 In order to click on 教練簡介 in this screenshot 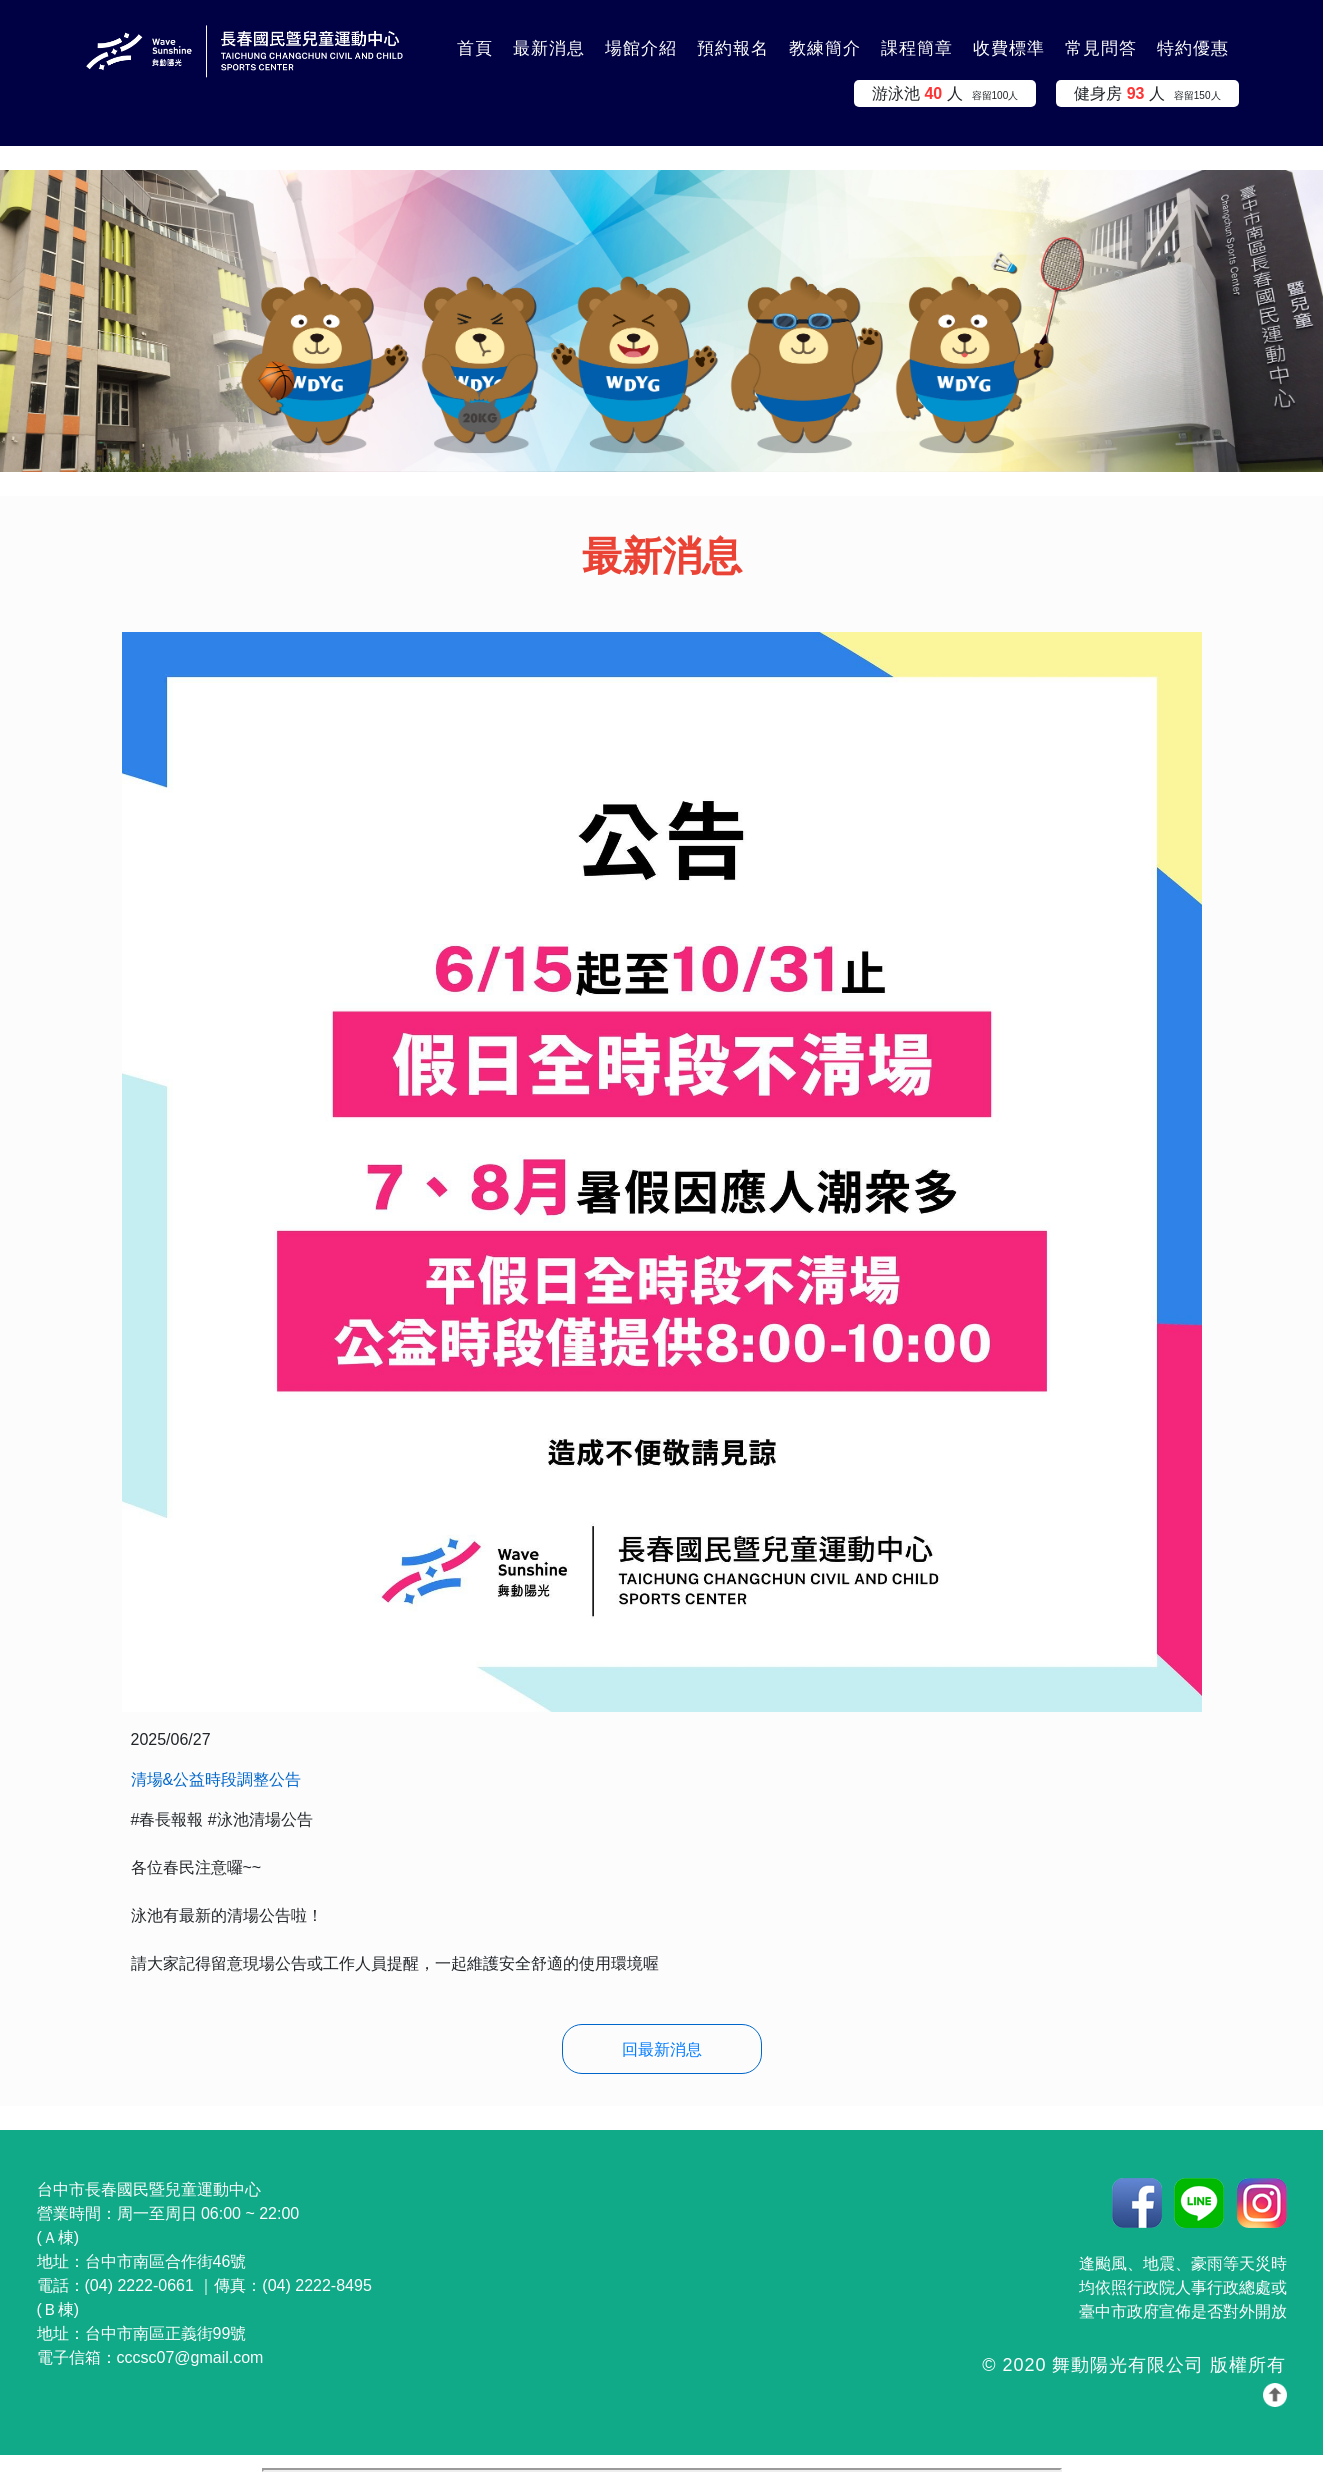, I will do `click(825, 48)`.